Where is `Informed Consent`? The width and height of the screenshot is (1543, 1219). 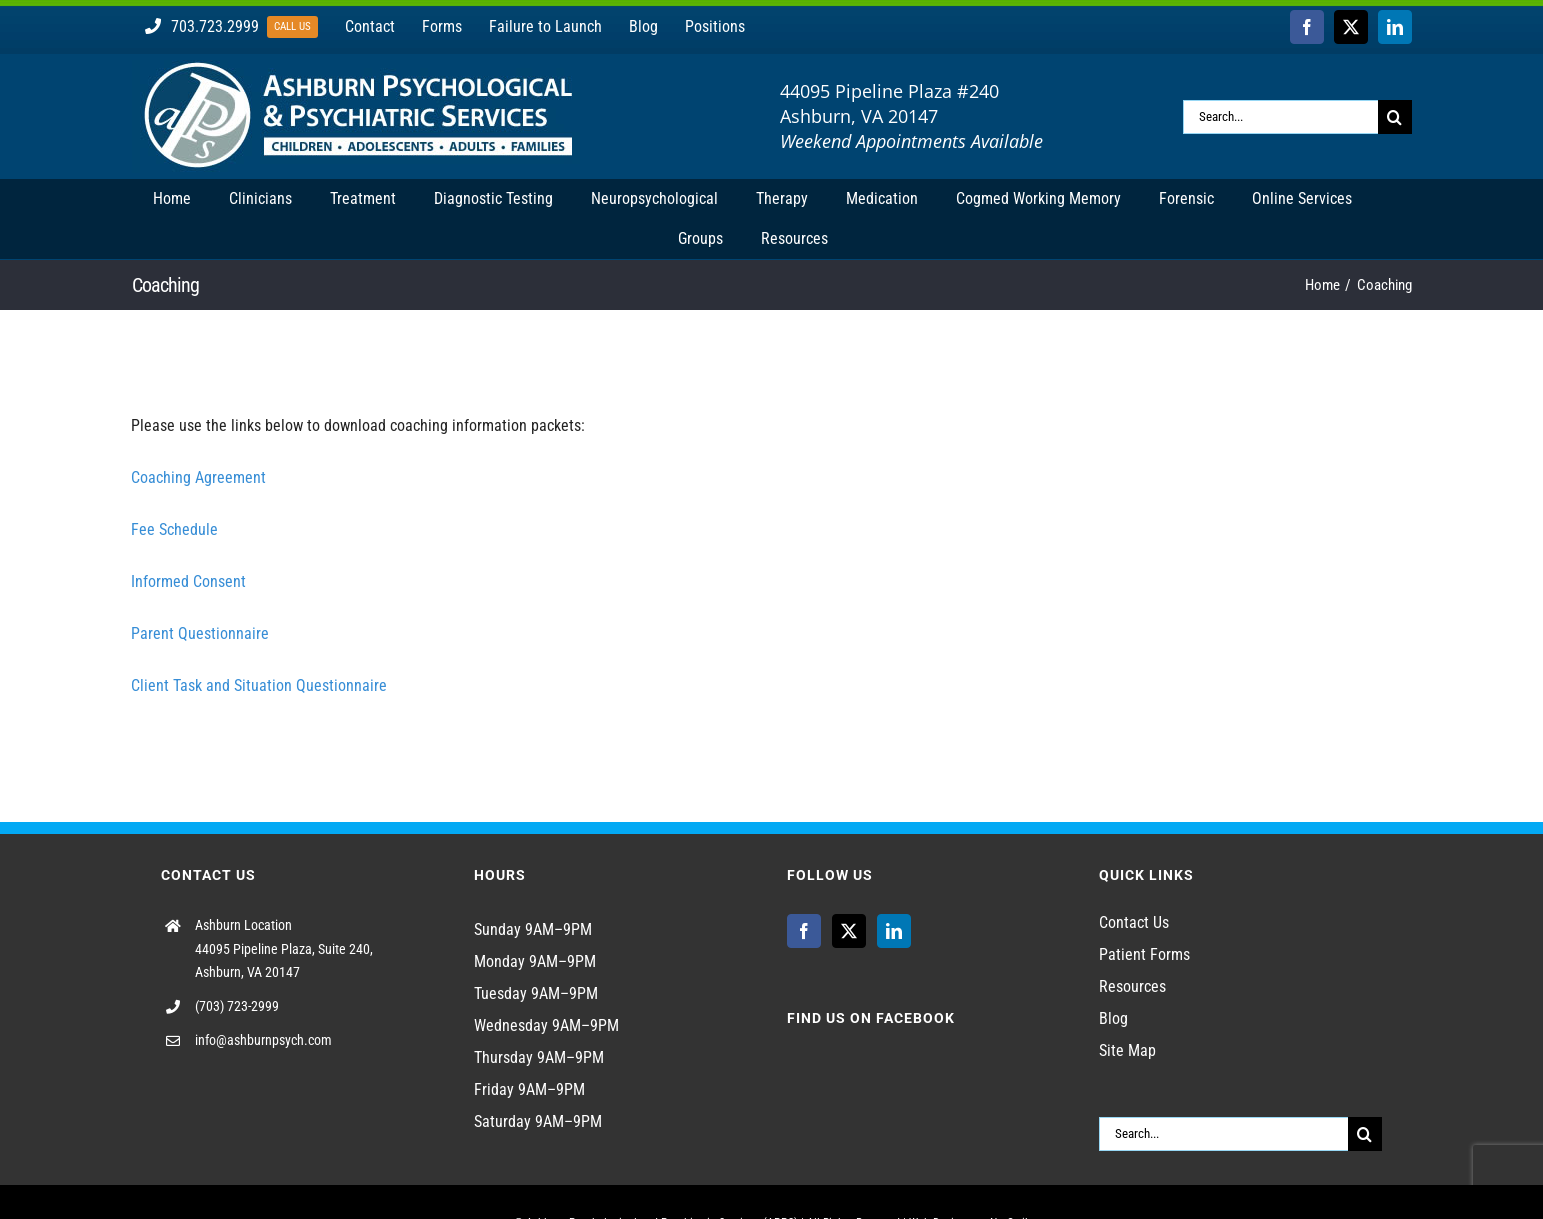
Informed Consent is located at coordinates (188, 581).